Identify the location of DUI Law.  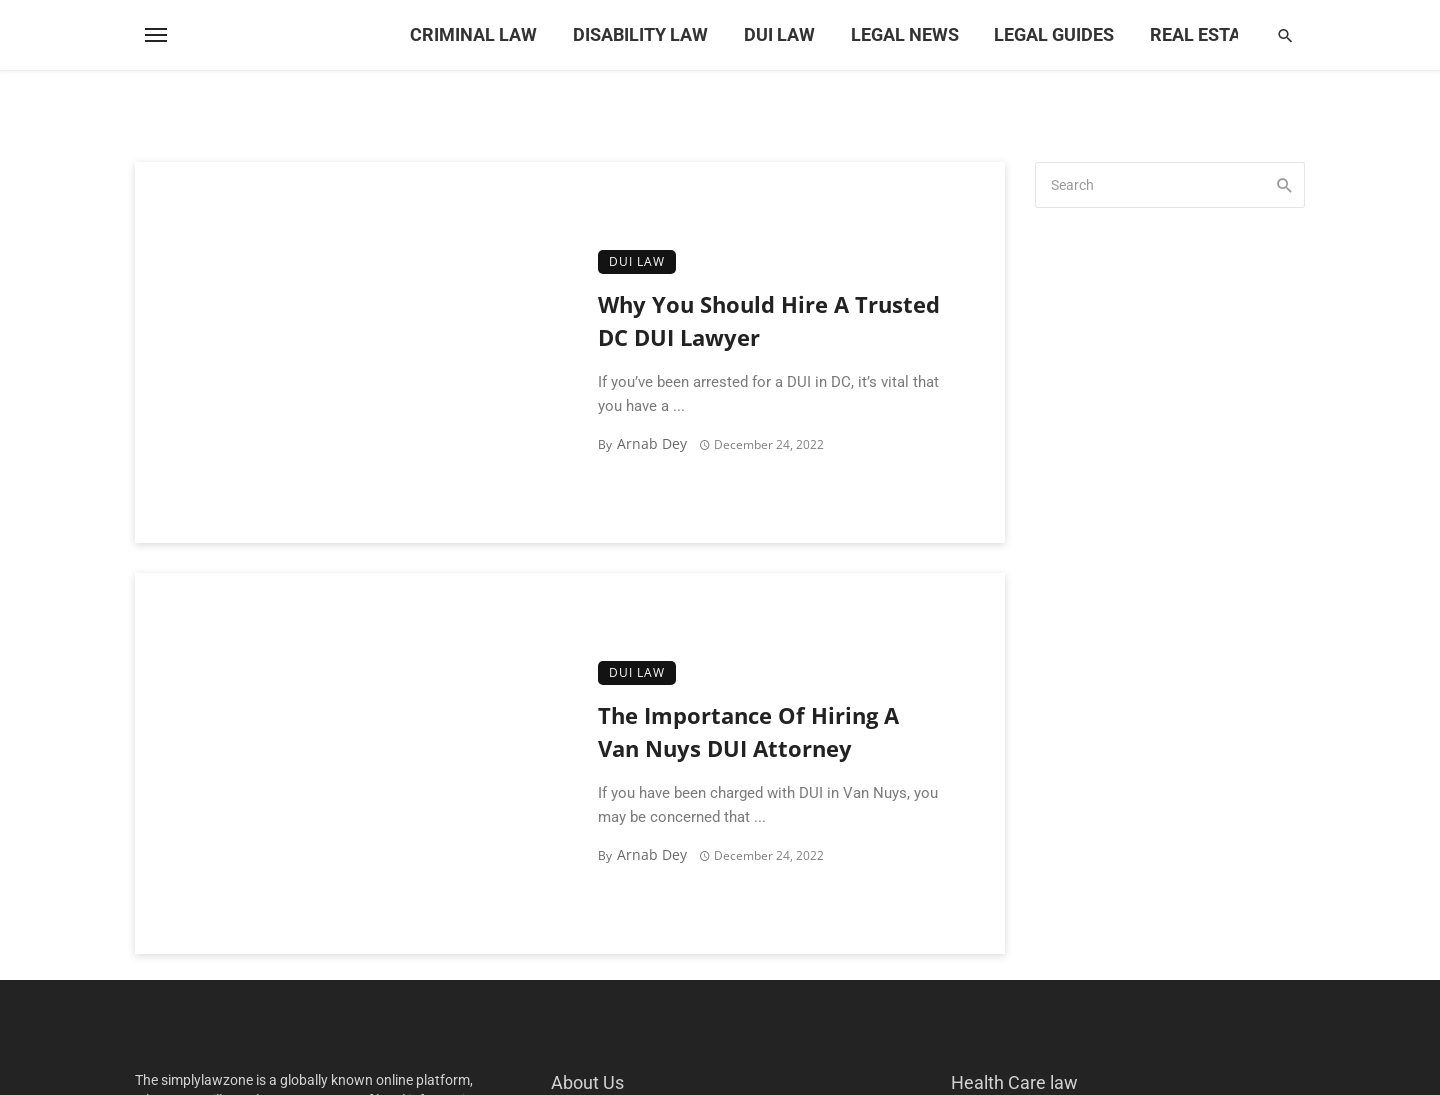
(779, 34).